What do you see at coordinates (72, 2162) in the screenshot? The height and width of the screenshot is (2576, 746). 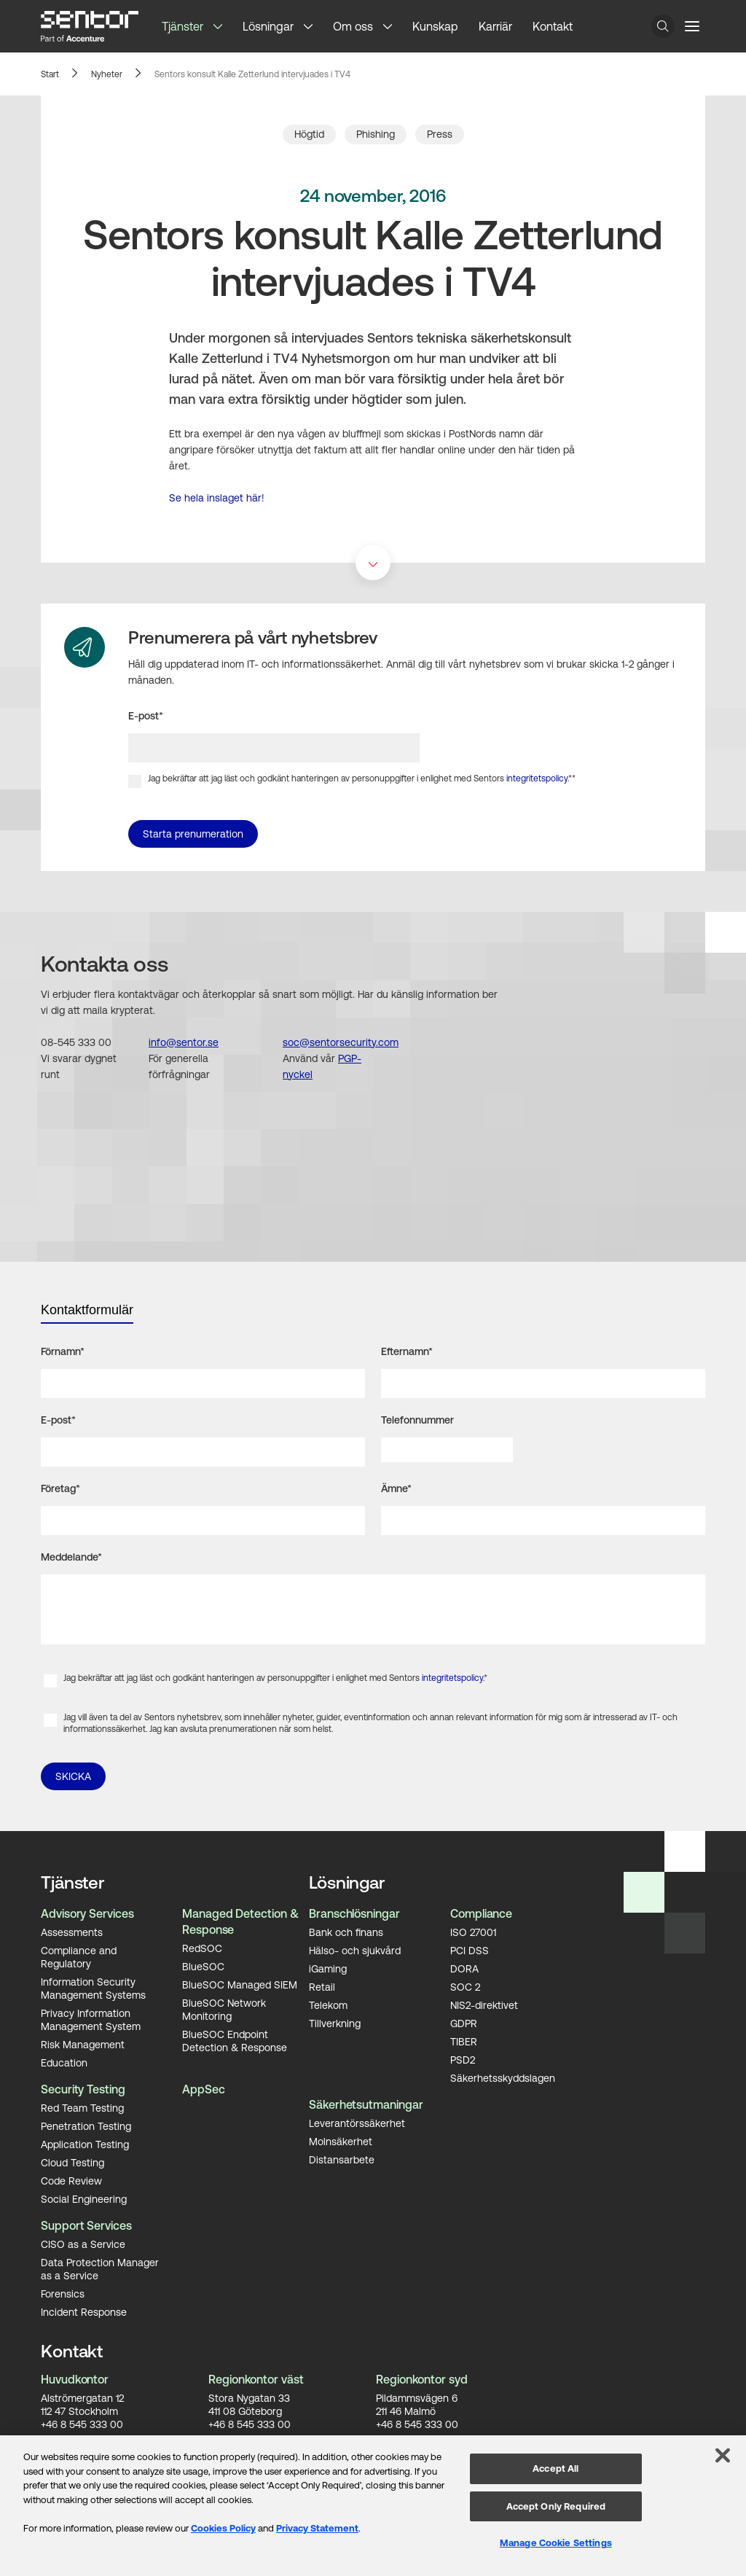 I see `Cloud Testing` at bounding box center [72, 2162].